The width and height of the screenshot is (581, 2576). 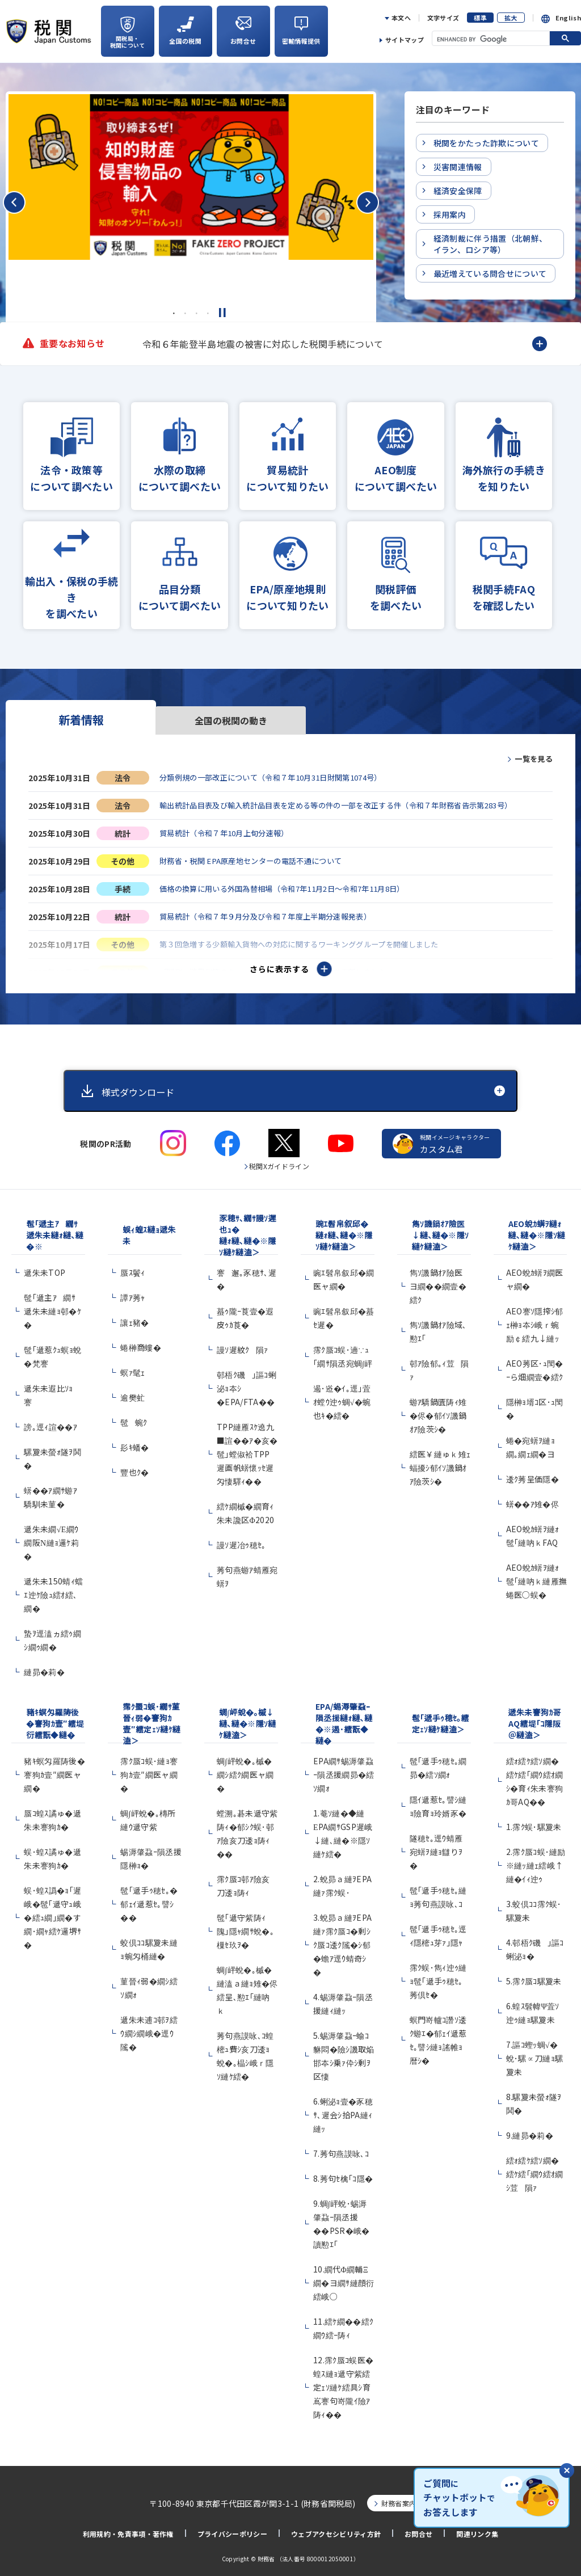 What do you see at coordinates (343, 2382) in the screenshot?
I see `12.霈ｸ蜃ｺ蜈医�蝗ｽ縺ｮ遞守紫繧定ｪｿ縺ｹ繧具ｼ育嶌謇句嵜隴ｲ險ｱ陦ｨ��` at bounding box center [343, 2382].